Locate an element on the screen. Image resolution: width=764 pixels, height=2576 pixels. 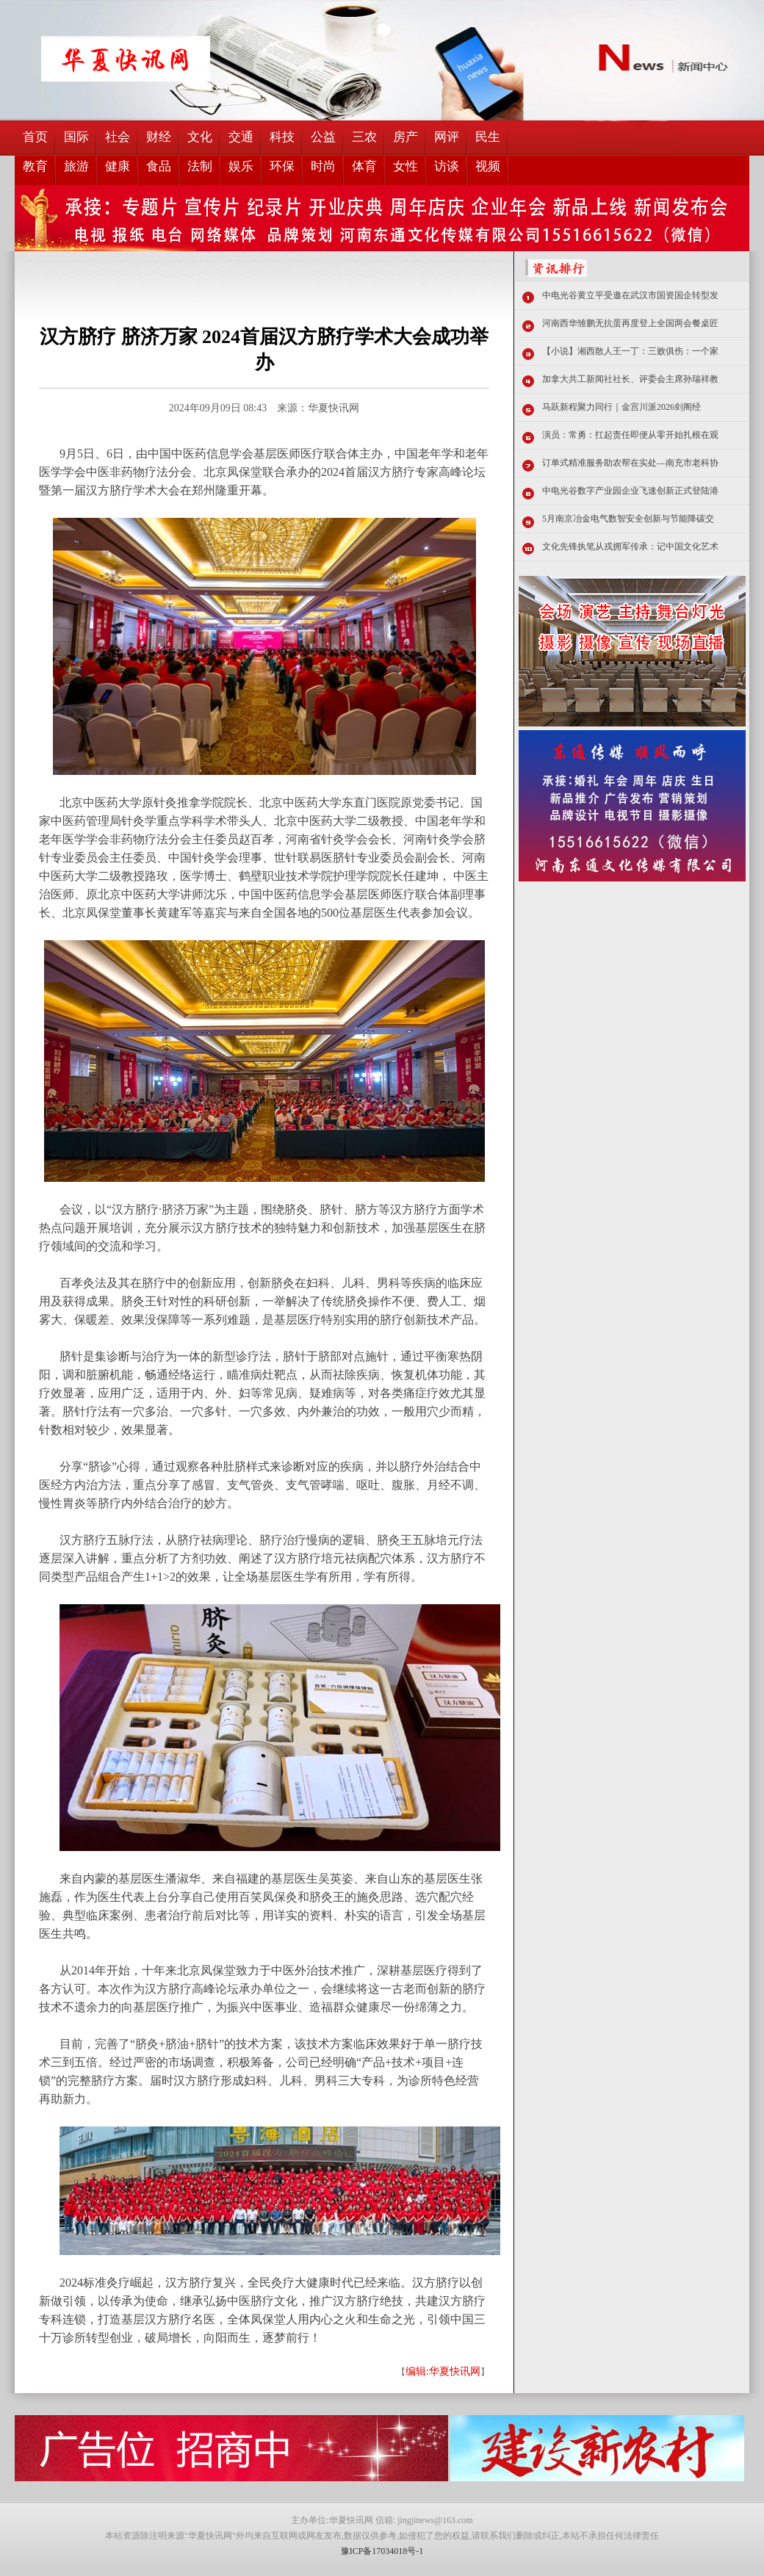
环保 is located at coordinates (282, 166).